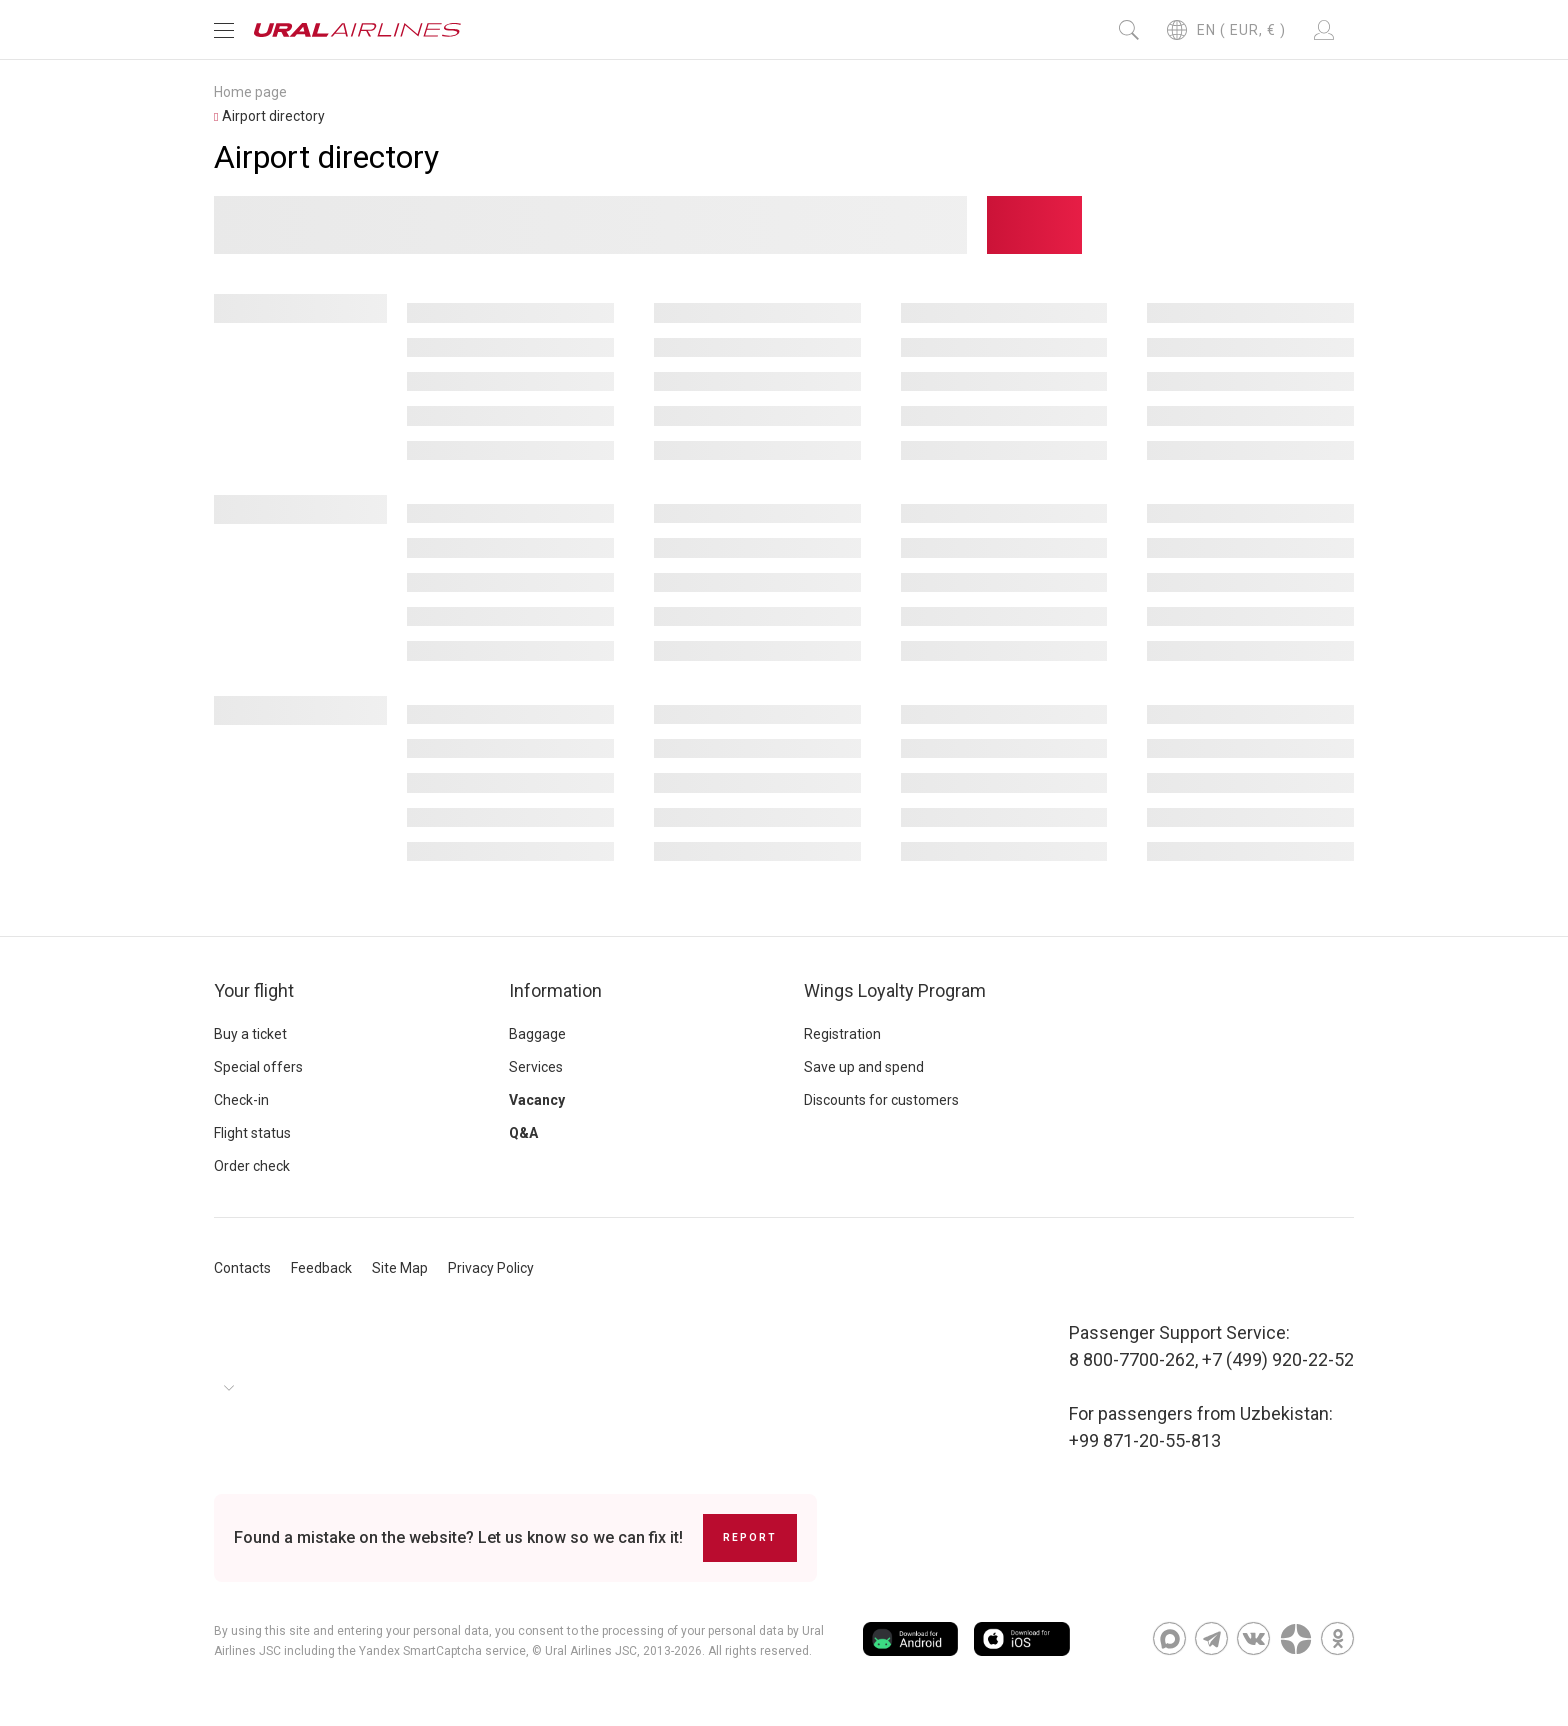 The height and width of the screenshot is (1726, 1568). What do you see at coordinates (258, 1067) in the screenshot?
I see `Special offers` at bounding box center [258, 1067].